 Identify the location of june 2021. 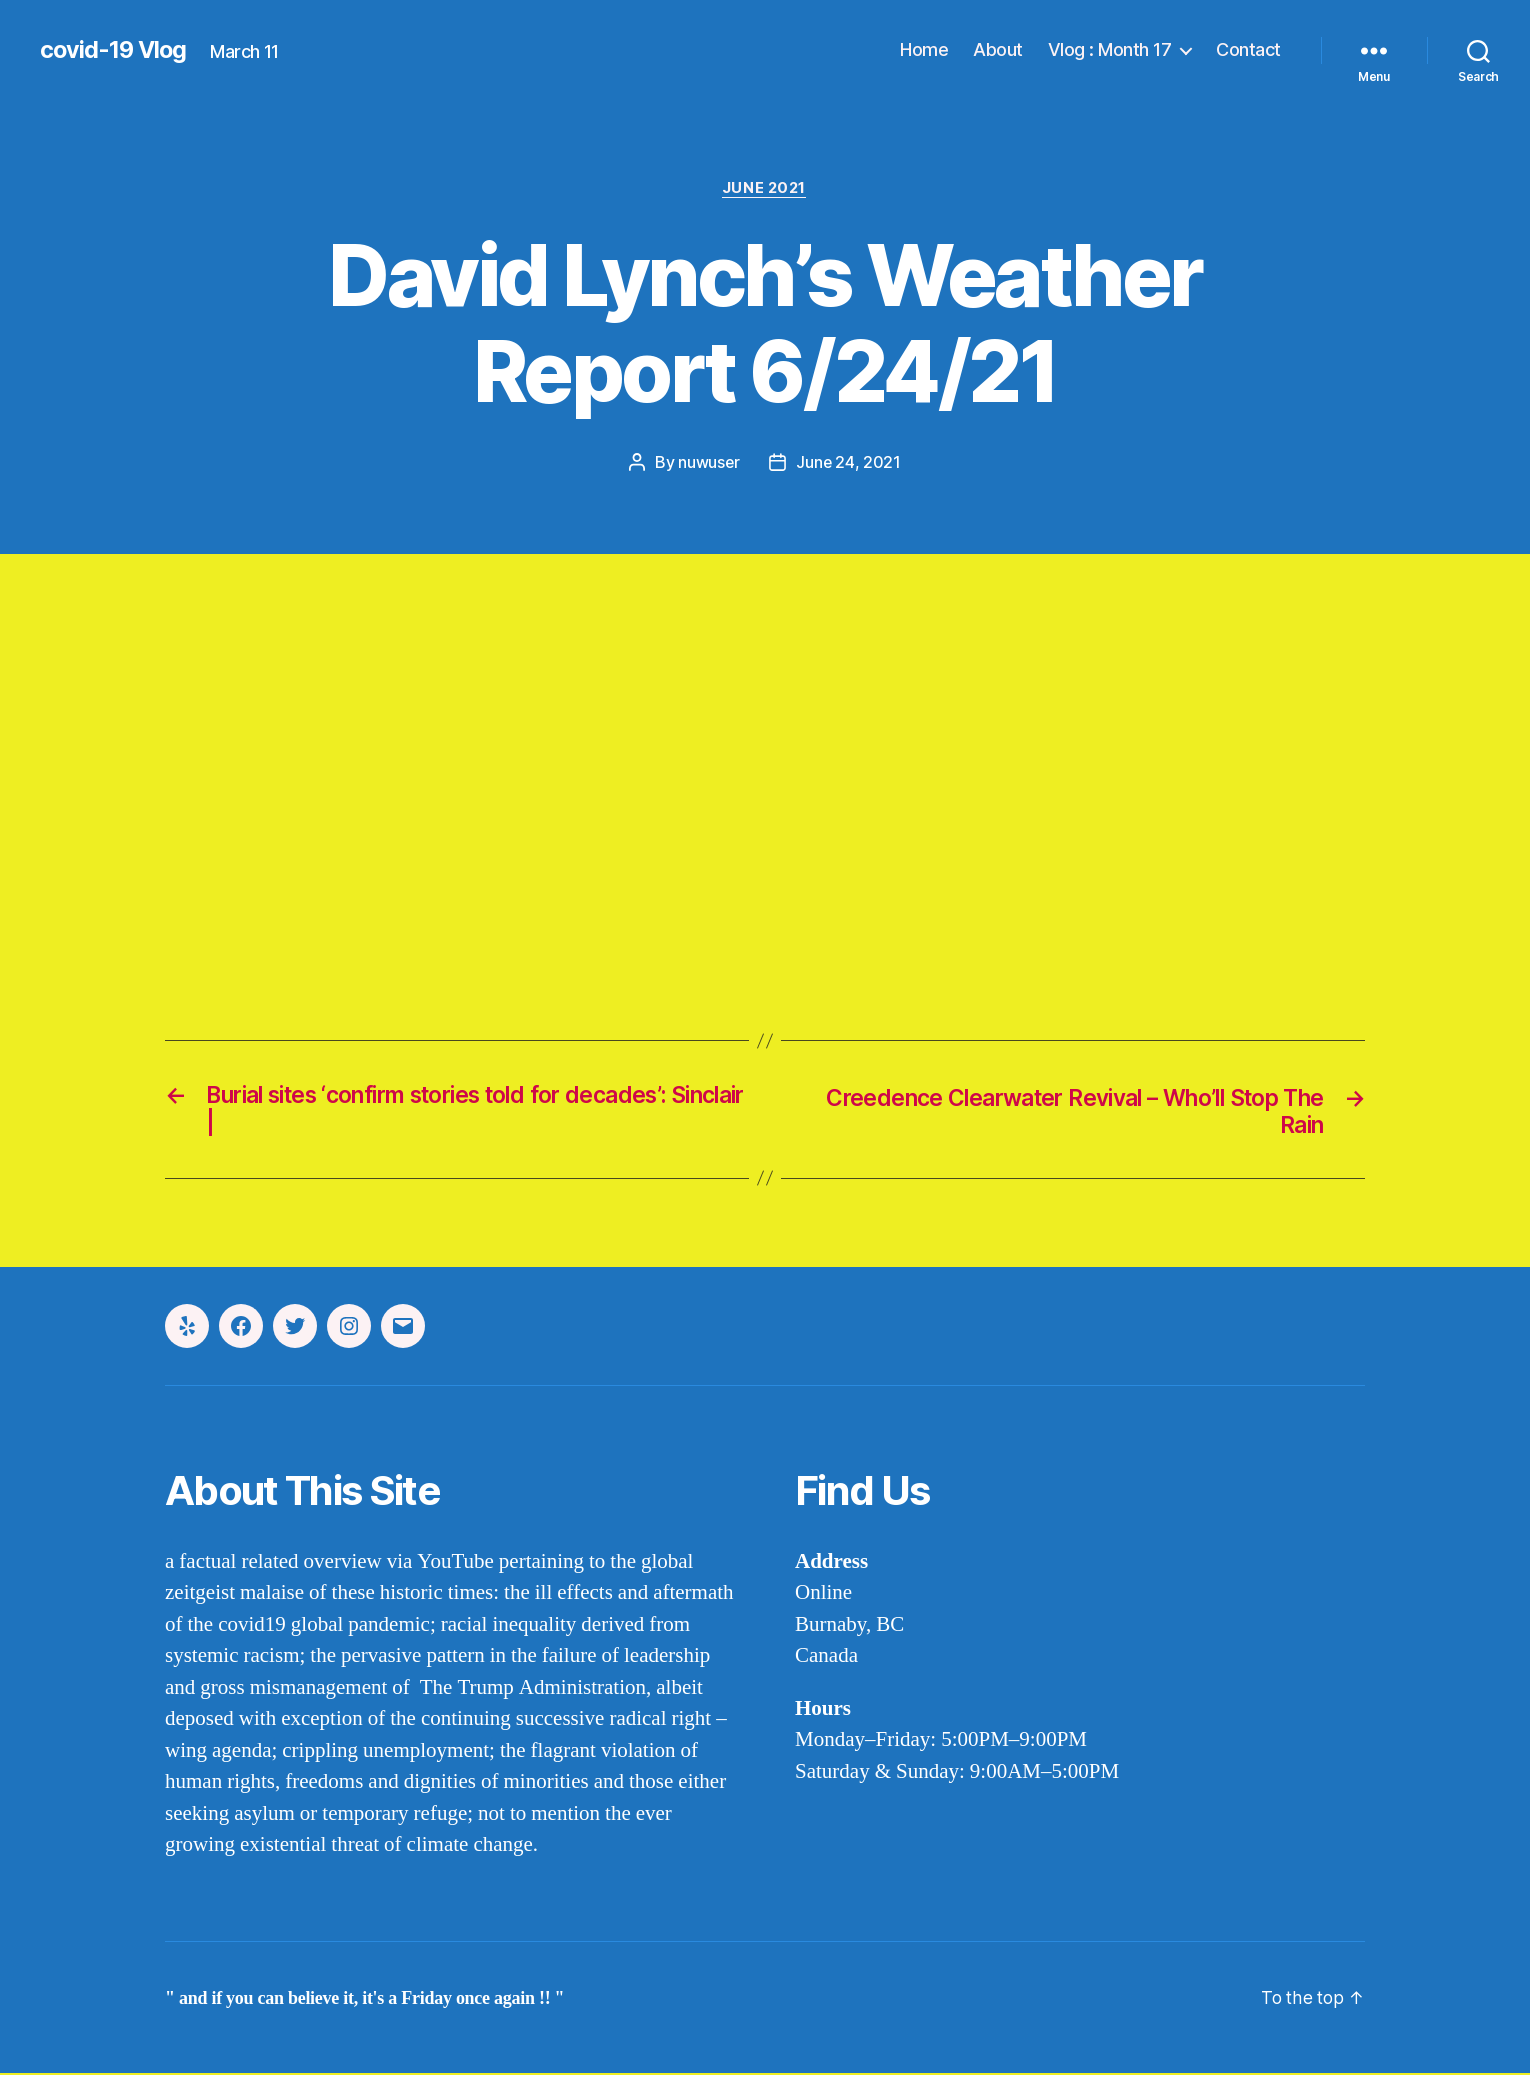
(765, 189).